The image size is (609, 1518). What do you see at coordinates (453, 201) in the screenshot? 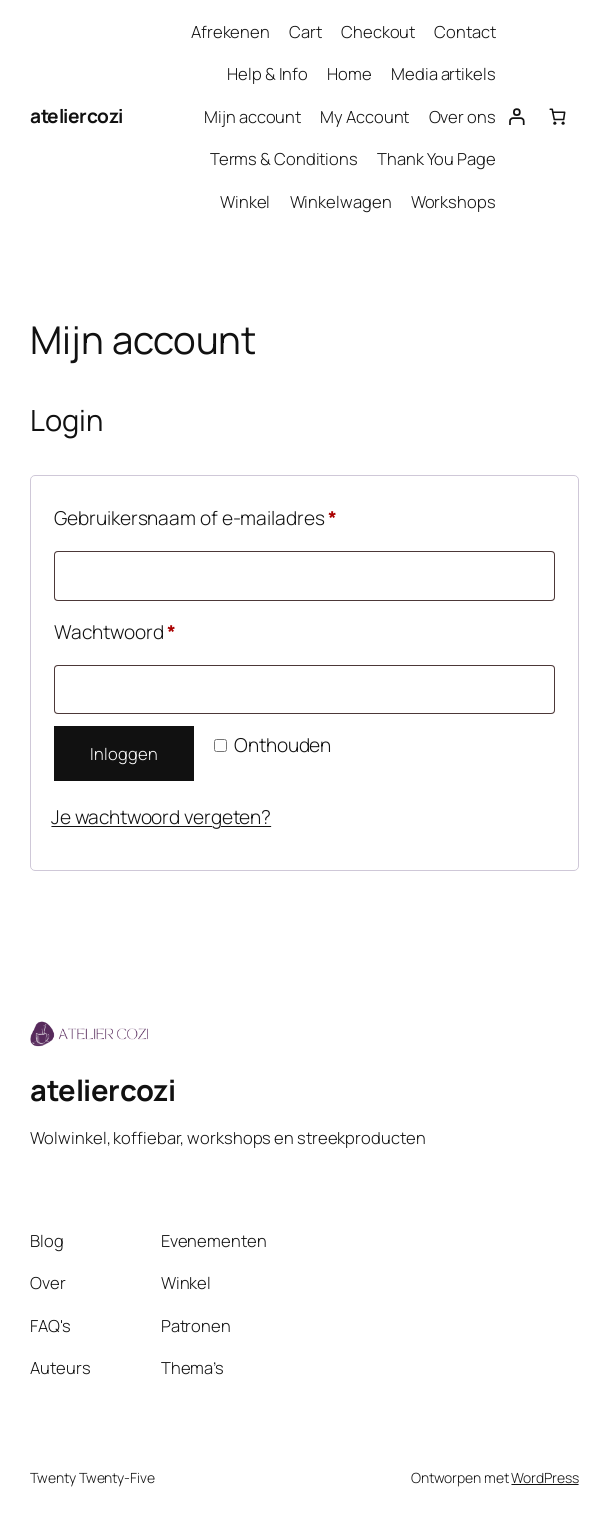
I see `Workshops` at bounding box center [453, 201].